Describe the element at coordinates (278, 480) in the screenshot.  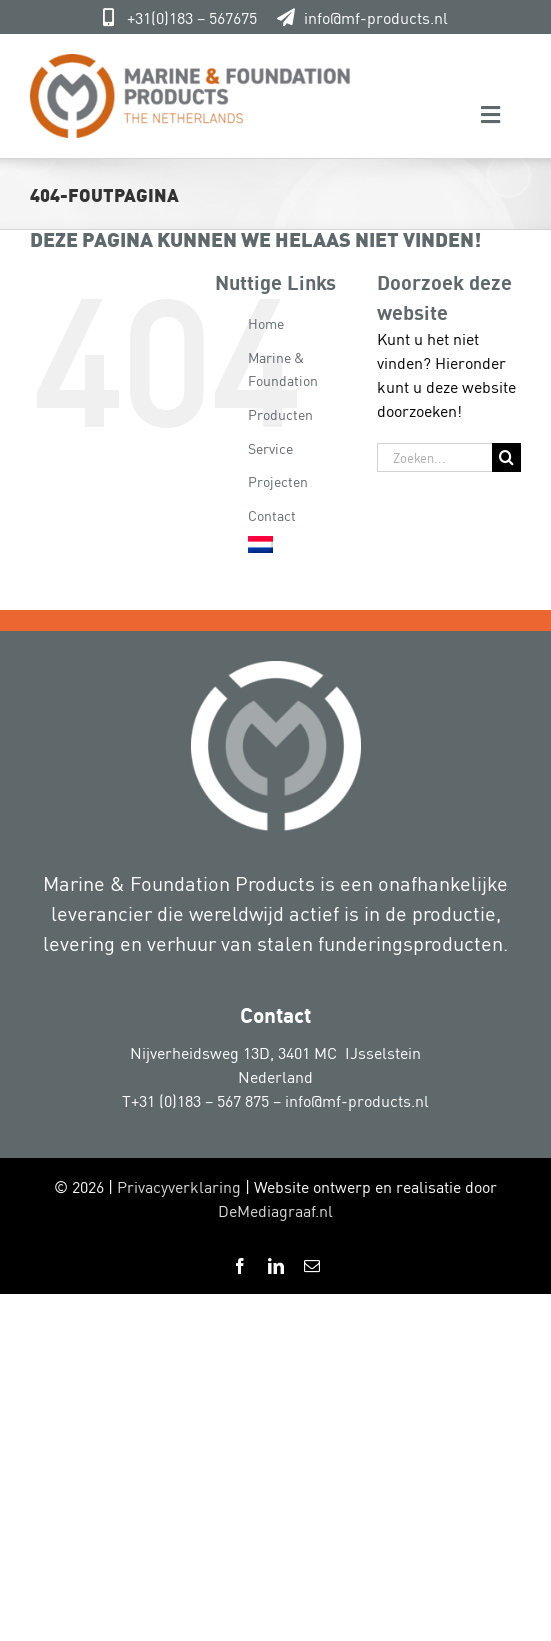
I see `Projecten` at that location.